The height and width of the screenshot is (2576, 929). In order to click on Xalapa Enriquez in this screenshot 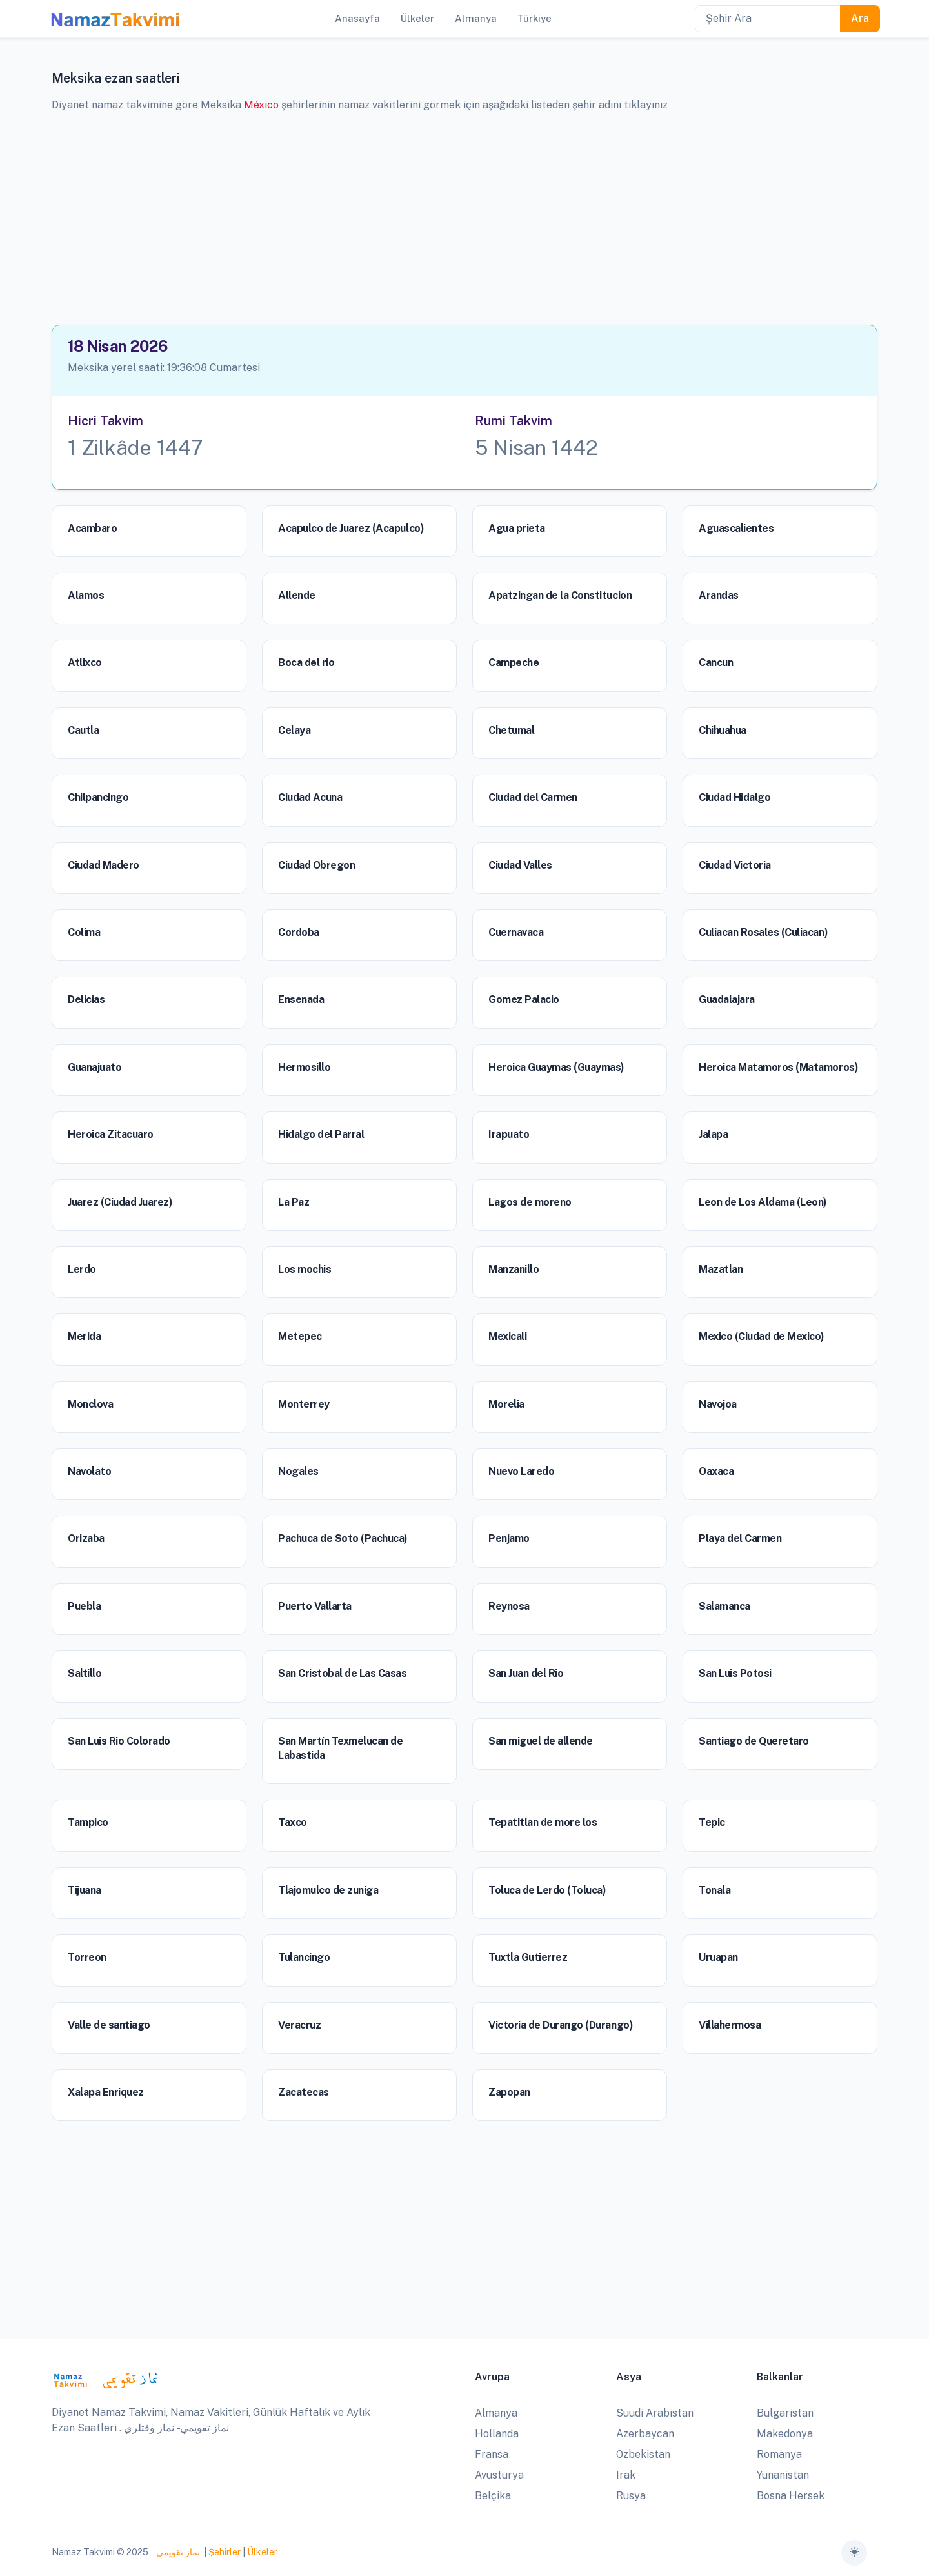, I will do `click(106, 2092)`.